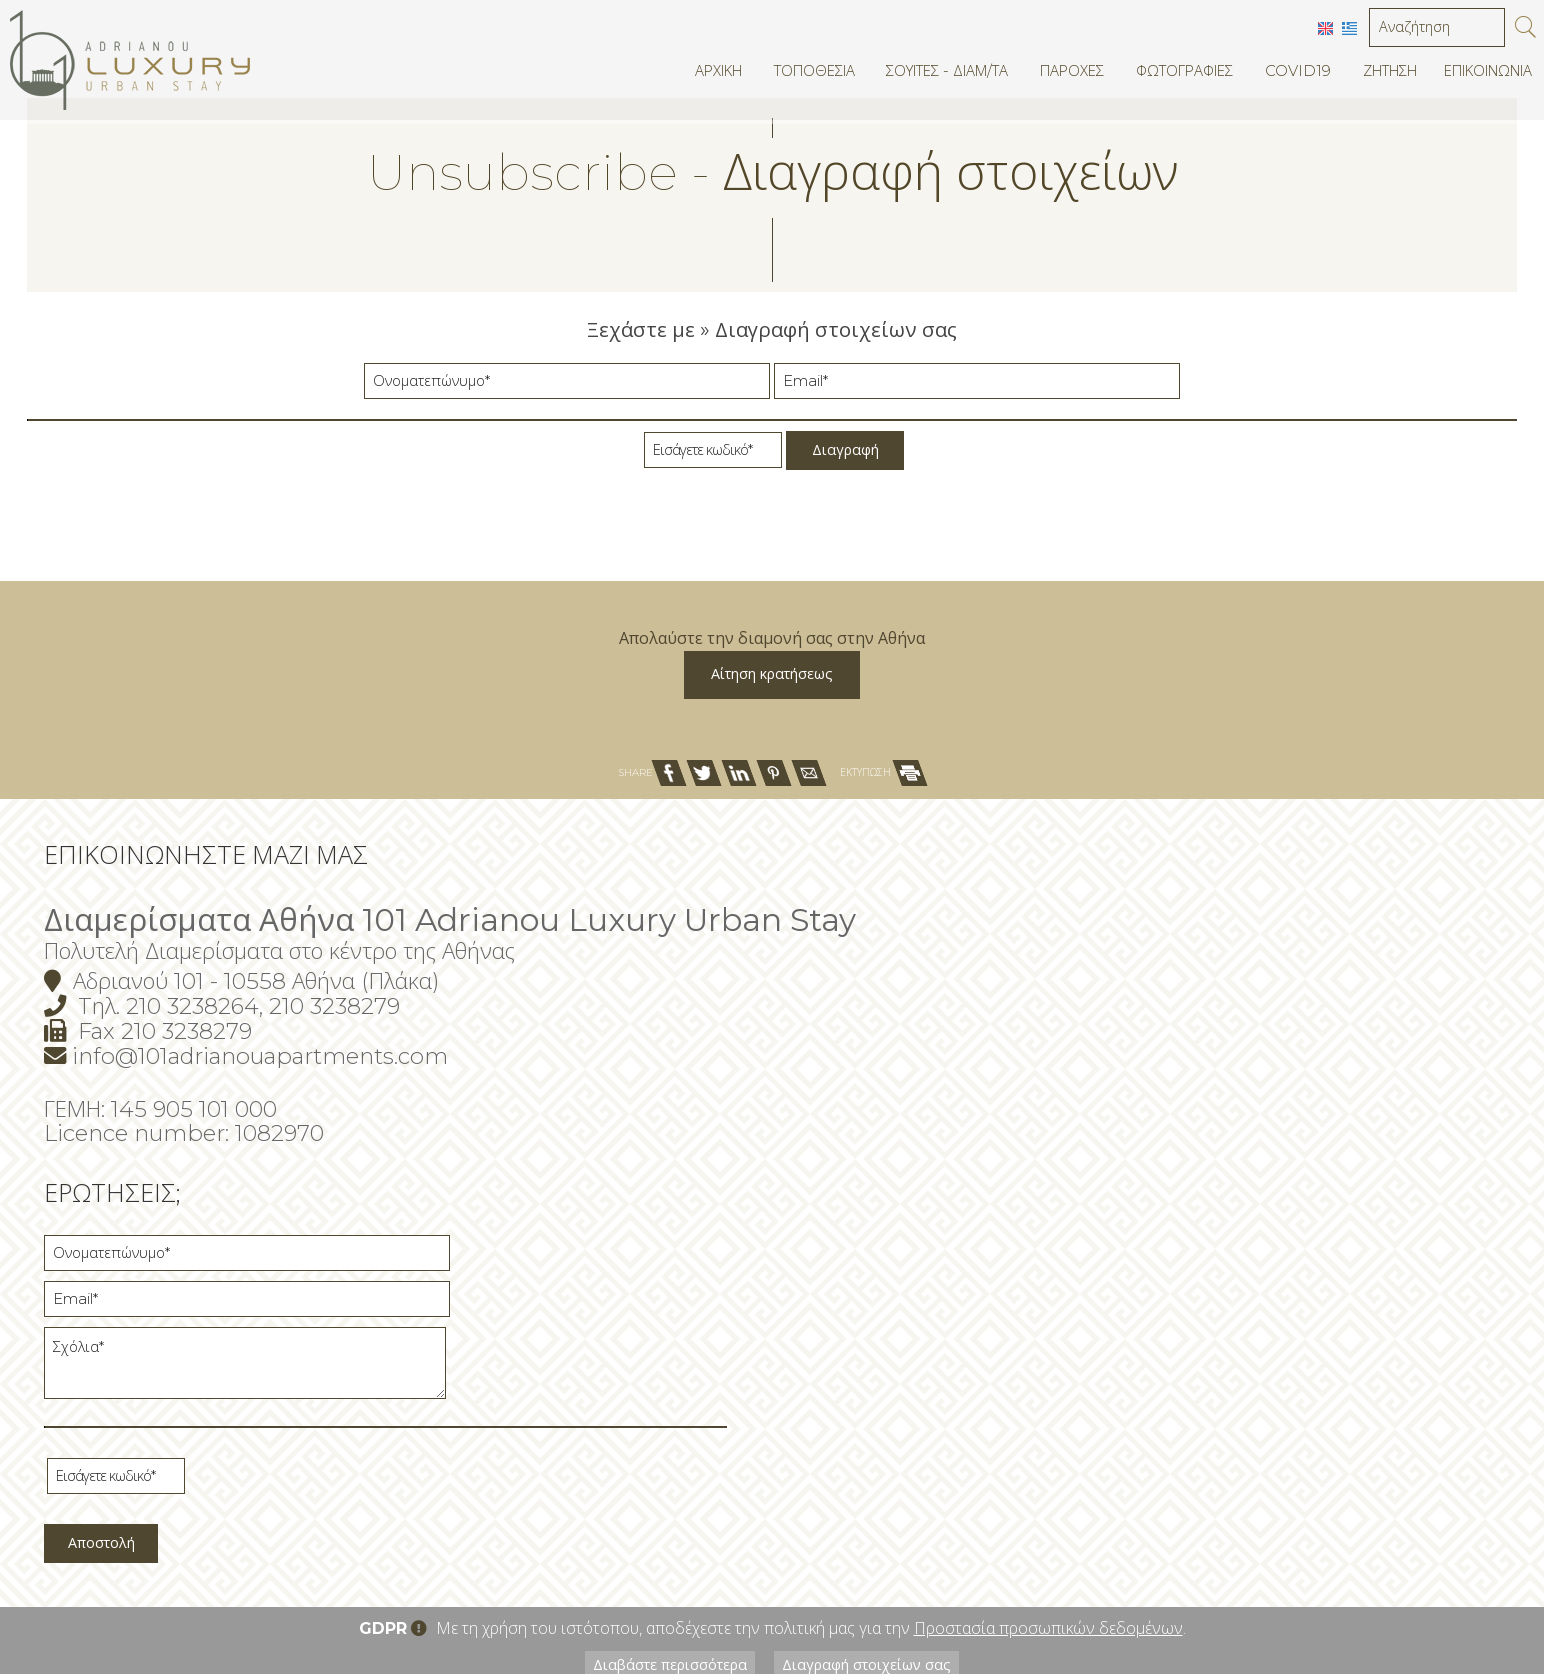 The image size is (1544, 1674). Describe the element at coordinates (1048, 1495) in the screenshot. I see `Προστασία προσωπικών δεδομένων` at that location.